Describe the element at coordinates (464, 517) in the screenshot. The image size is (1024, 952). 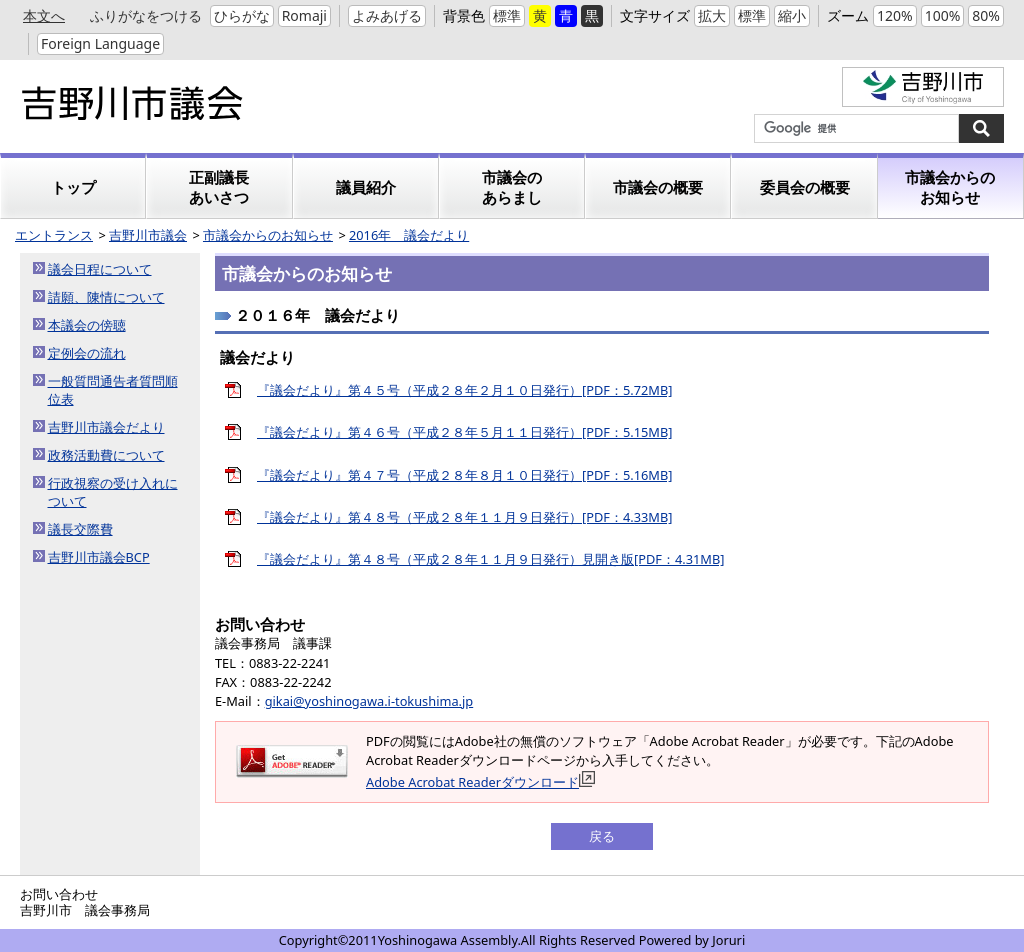
I see `『議会だより』第４８号（平成２８年１１月９日発行）[PDF：4.33MB]` at that location.